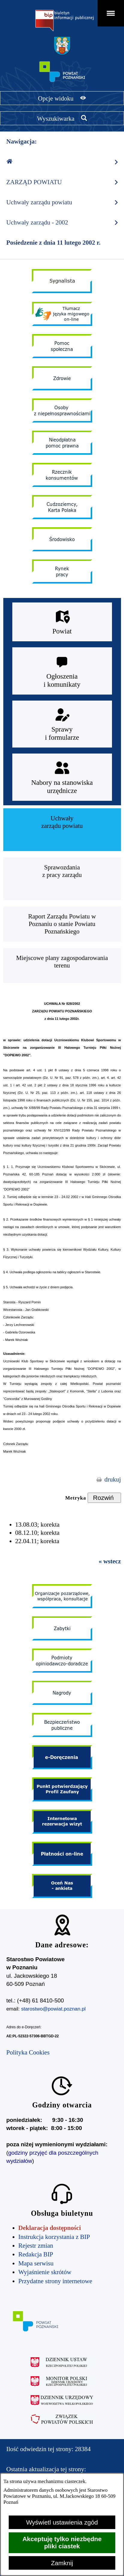 The width and height of the screenshot is (124, 2576). I want to click on [Rozwiń metrykę], so click(104, 1498).